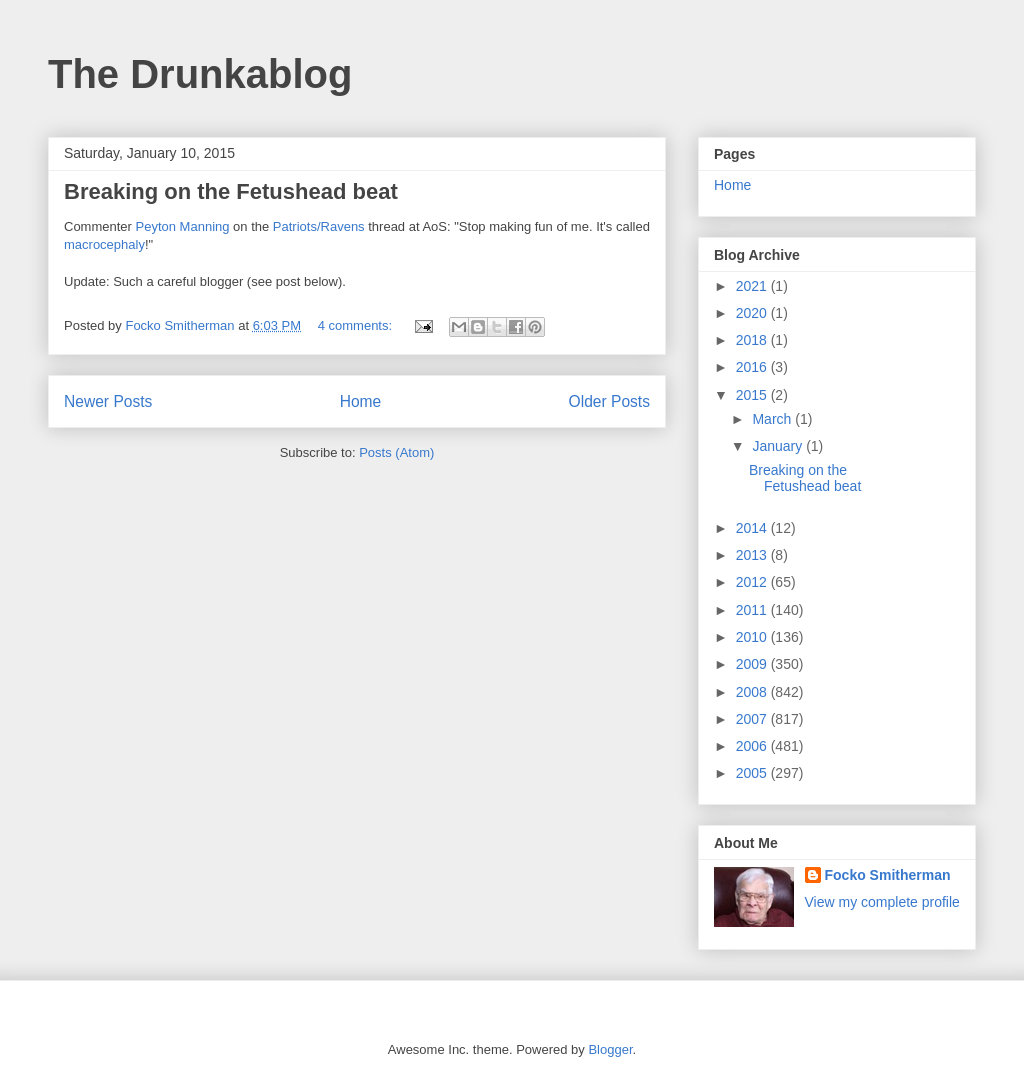 The height and width of the screenshot is (1089, 1024). I want to click on 2005, so click(753, 773).